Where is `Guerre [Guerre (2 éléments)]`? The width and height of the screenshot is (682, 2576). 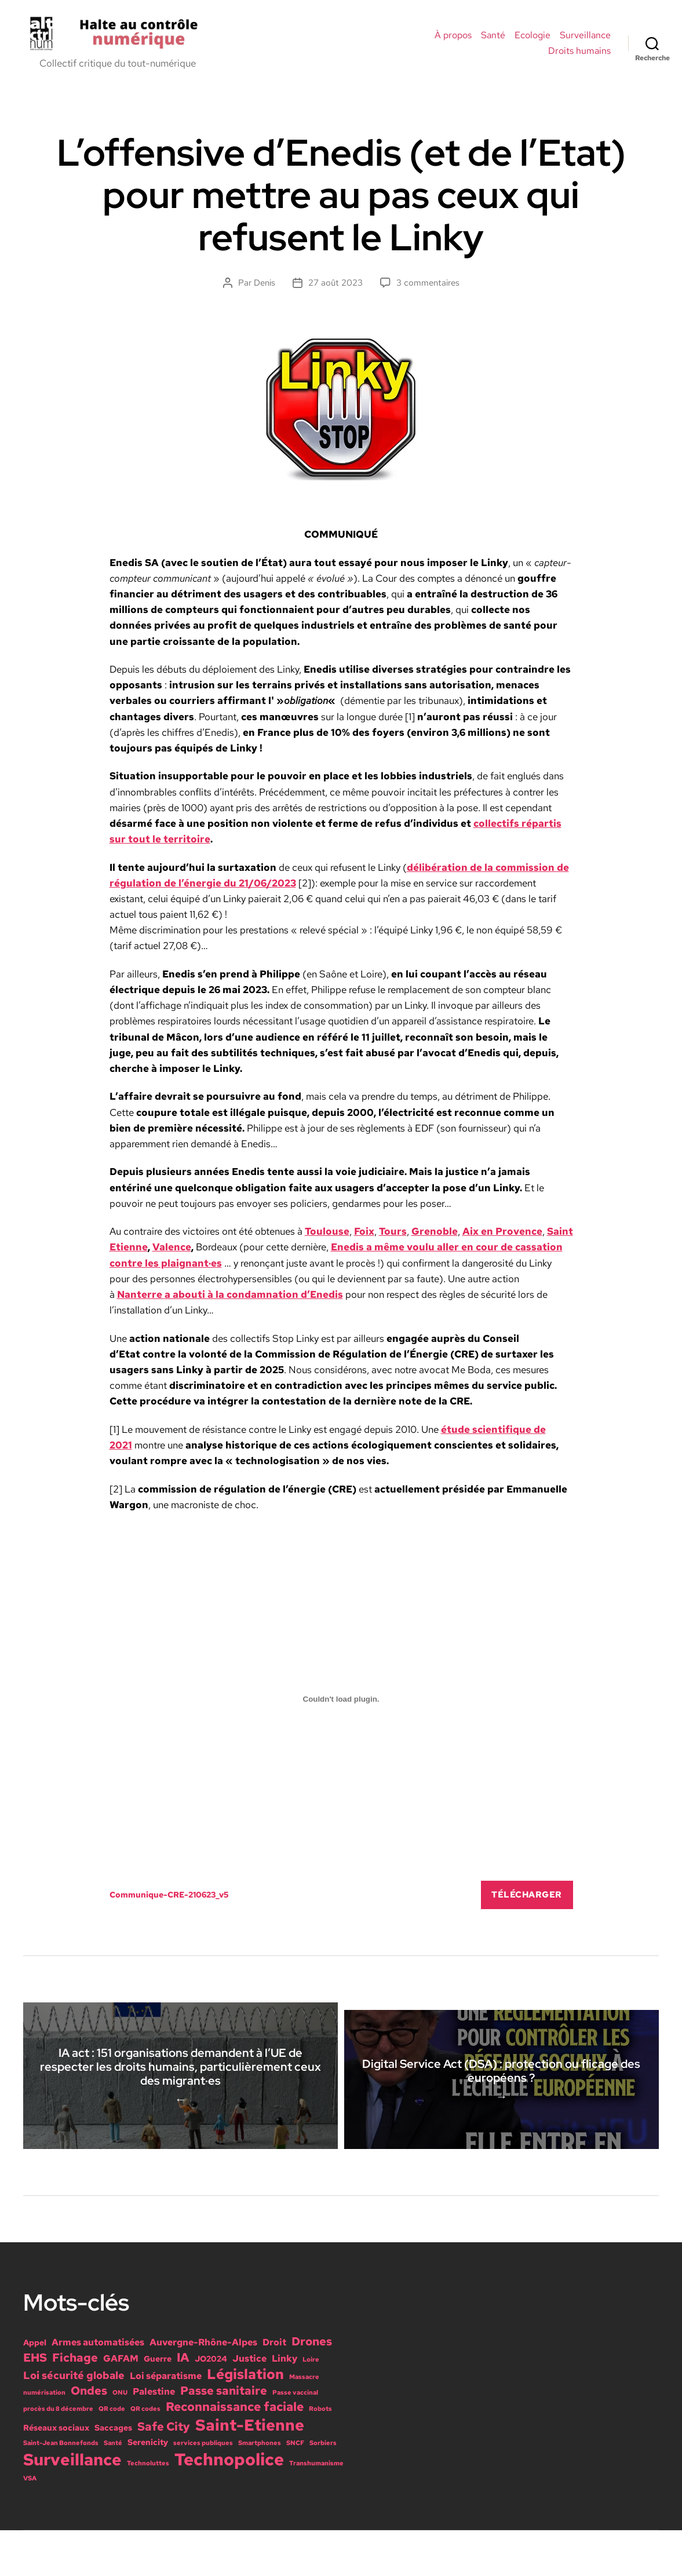
Guerre [Guerre (2 éléments)] is located at coordinates (158, 2404).